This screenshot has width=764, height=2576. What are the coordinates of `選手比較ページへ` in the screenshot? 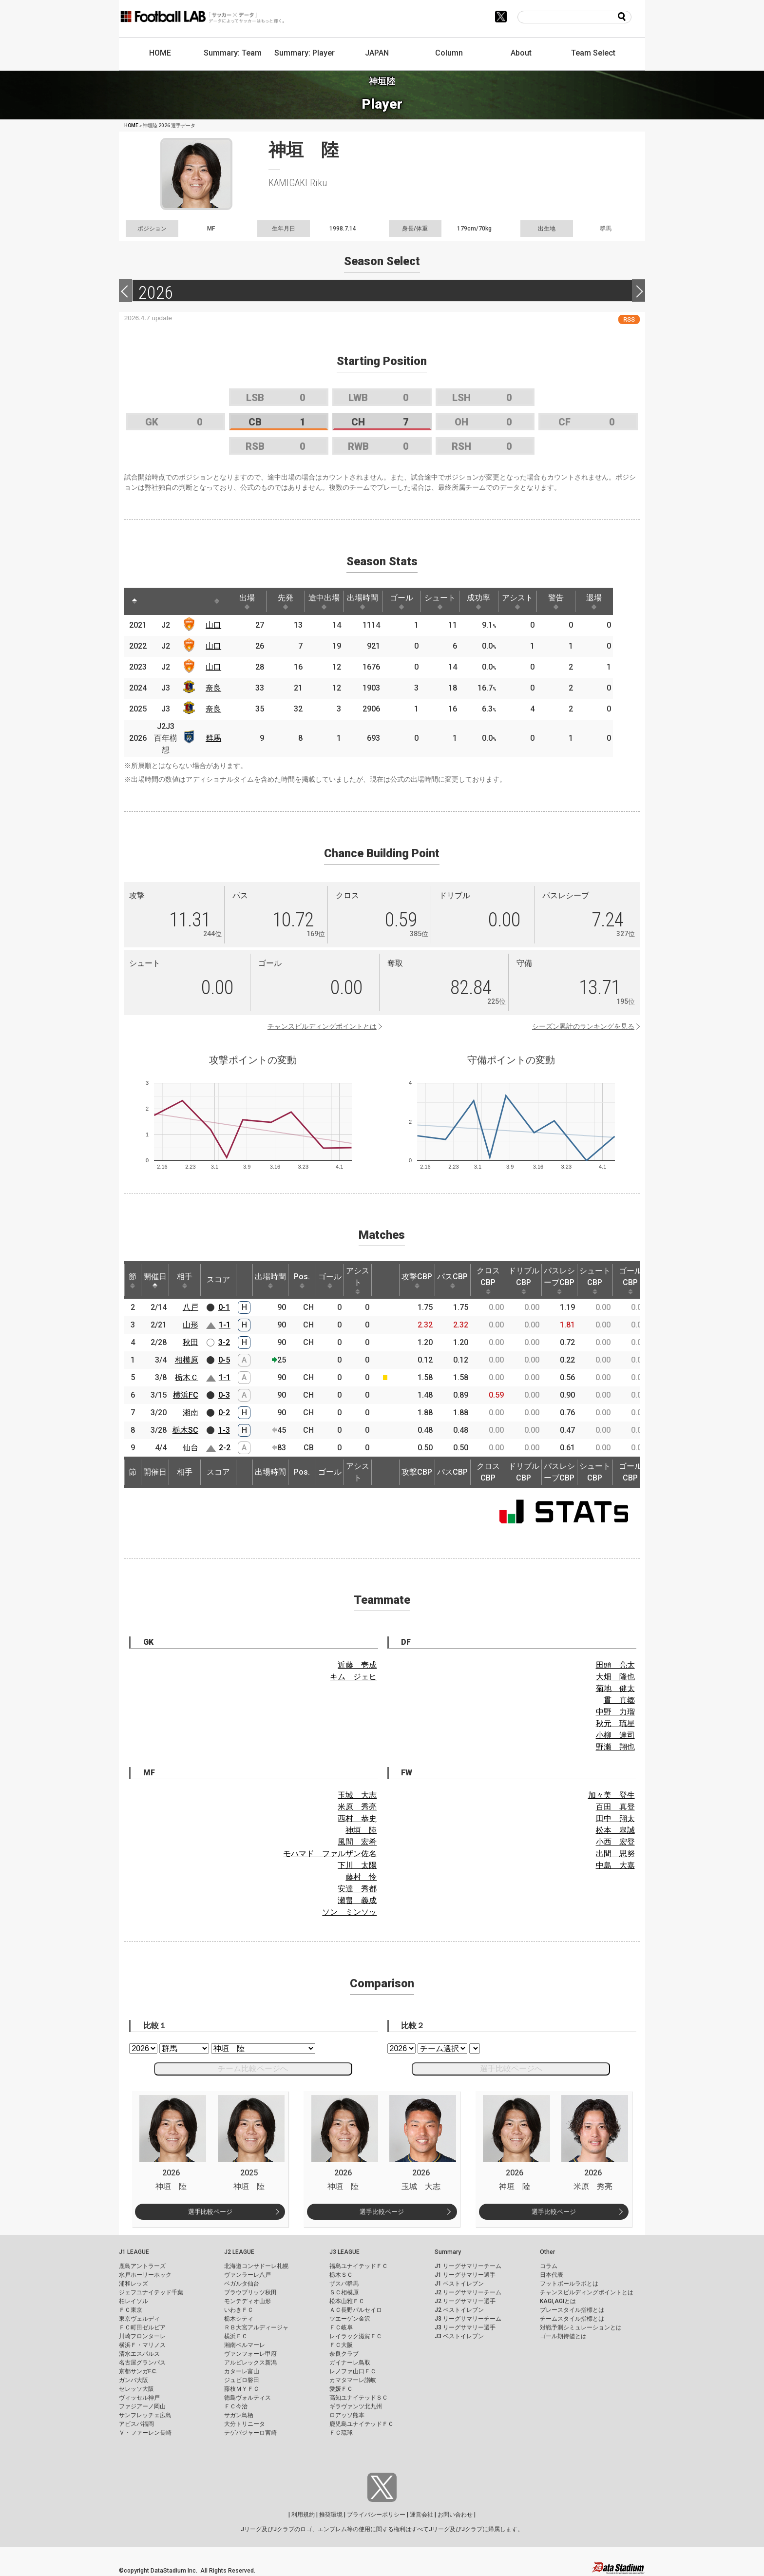 It's located at (511, 2068).